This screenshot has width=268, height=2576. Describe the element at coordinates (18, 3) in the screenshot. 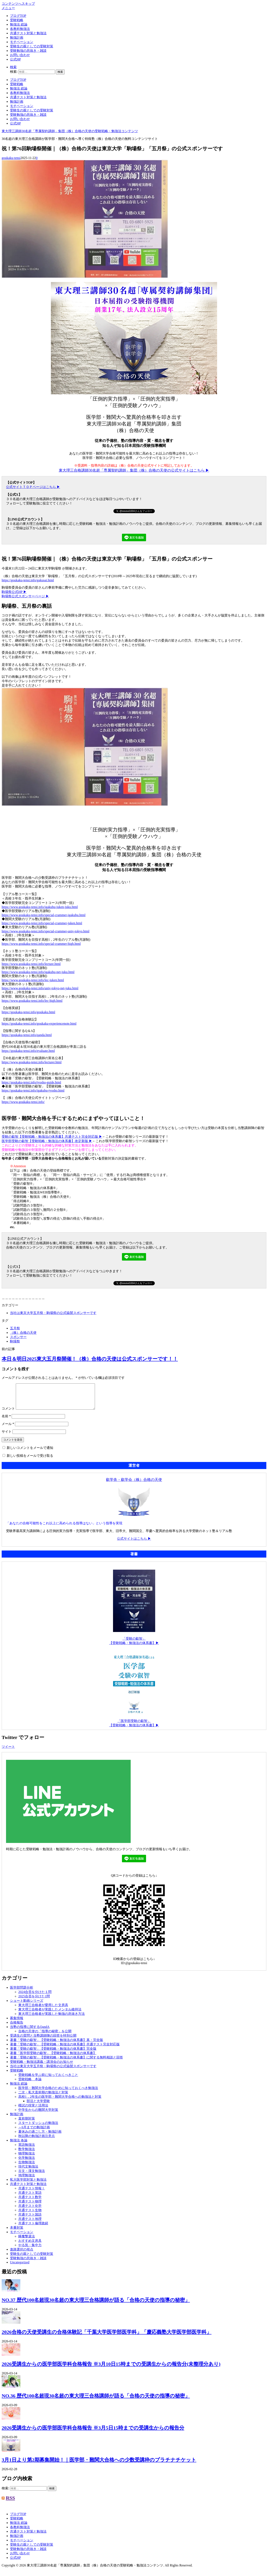

I see `コンテンツへスキップ` at that location.